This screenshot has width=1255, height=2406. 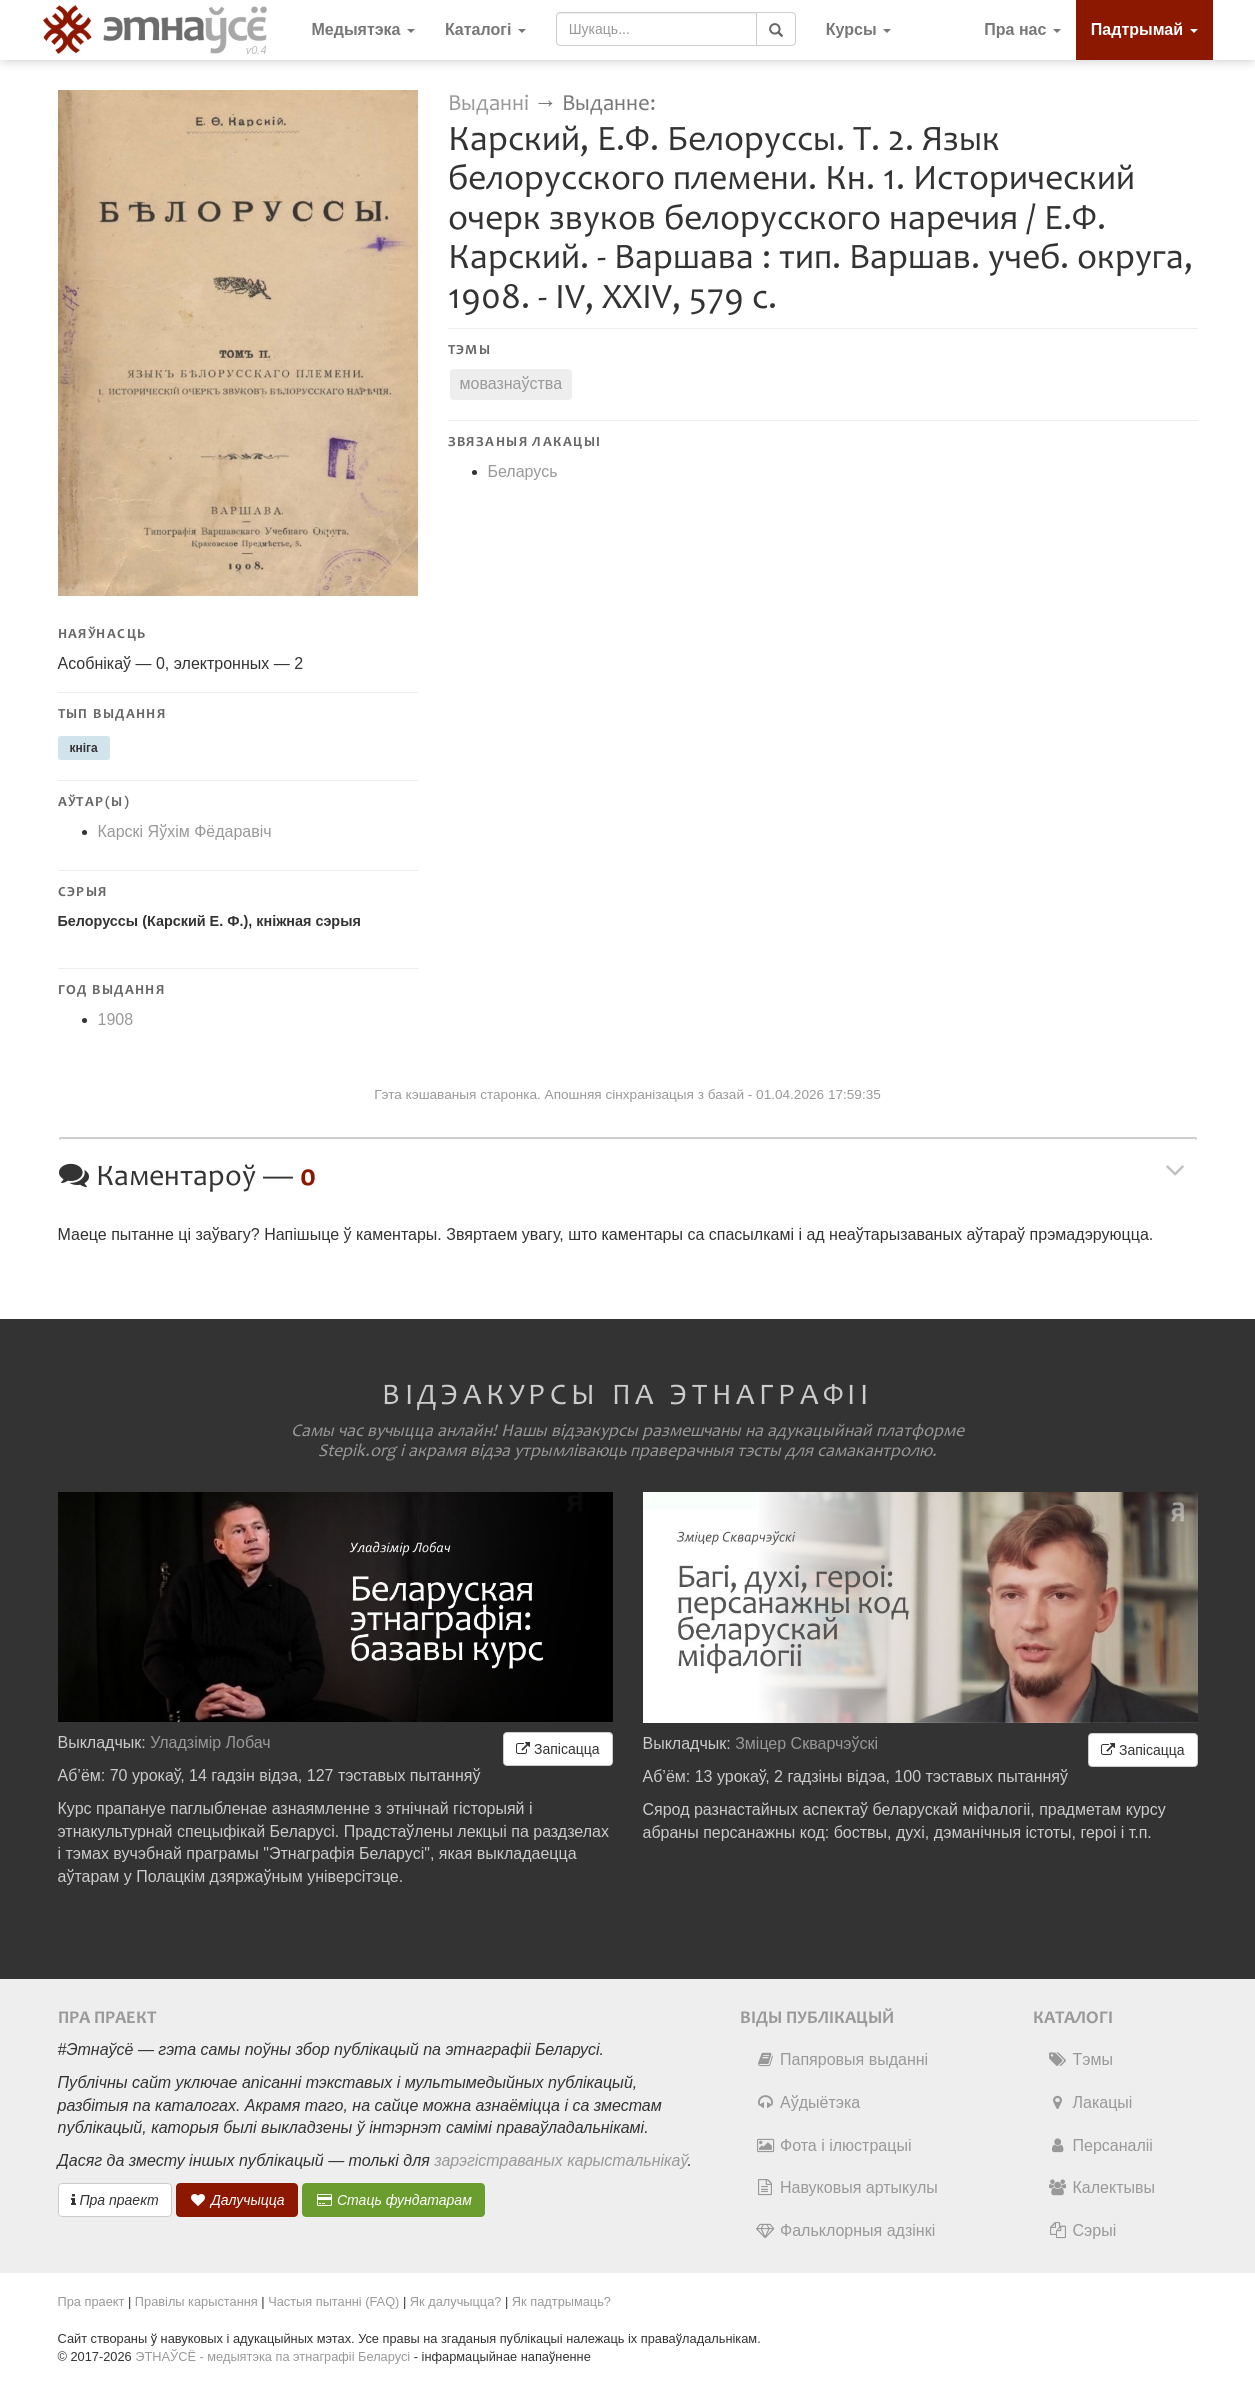 What do you see at coordinates (776, 29) in the screenshot?
I see `[Шукаць]` at bounding box center [776, 29].